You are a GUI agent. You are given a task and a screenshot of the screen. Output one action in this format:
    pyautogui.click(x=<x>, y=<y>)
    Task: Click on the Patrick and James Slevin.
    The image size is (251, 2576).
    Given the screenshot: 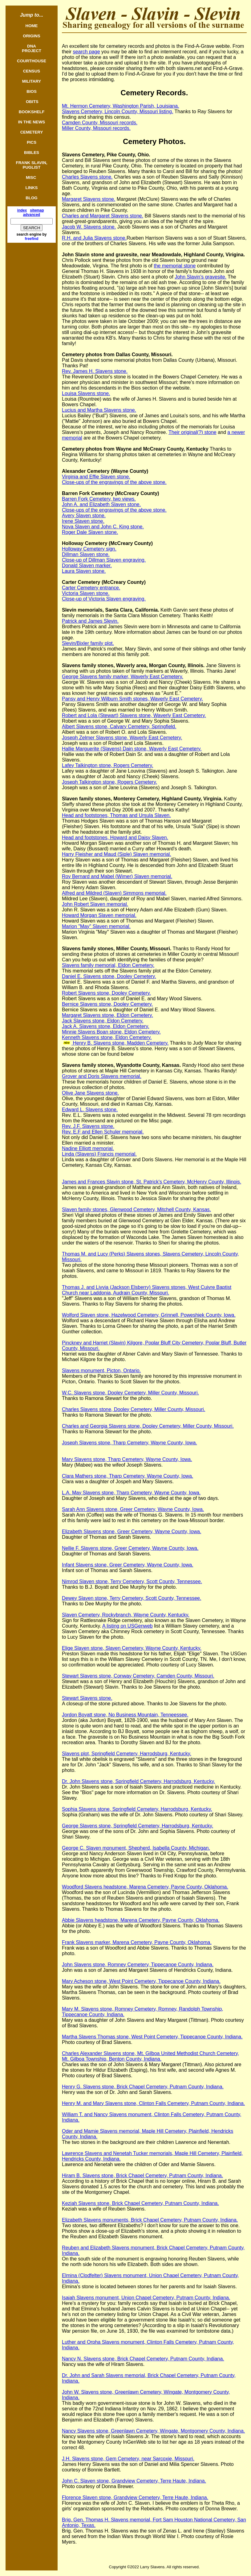 What is the action you would take?
    pyautogui.click(x=90, y=621)
    